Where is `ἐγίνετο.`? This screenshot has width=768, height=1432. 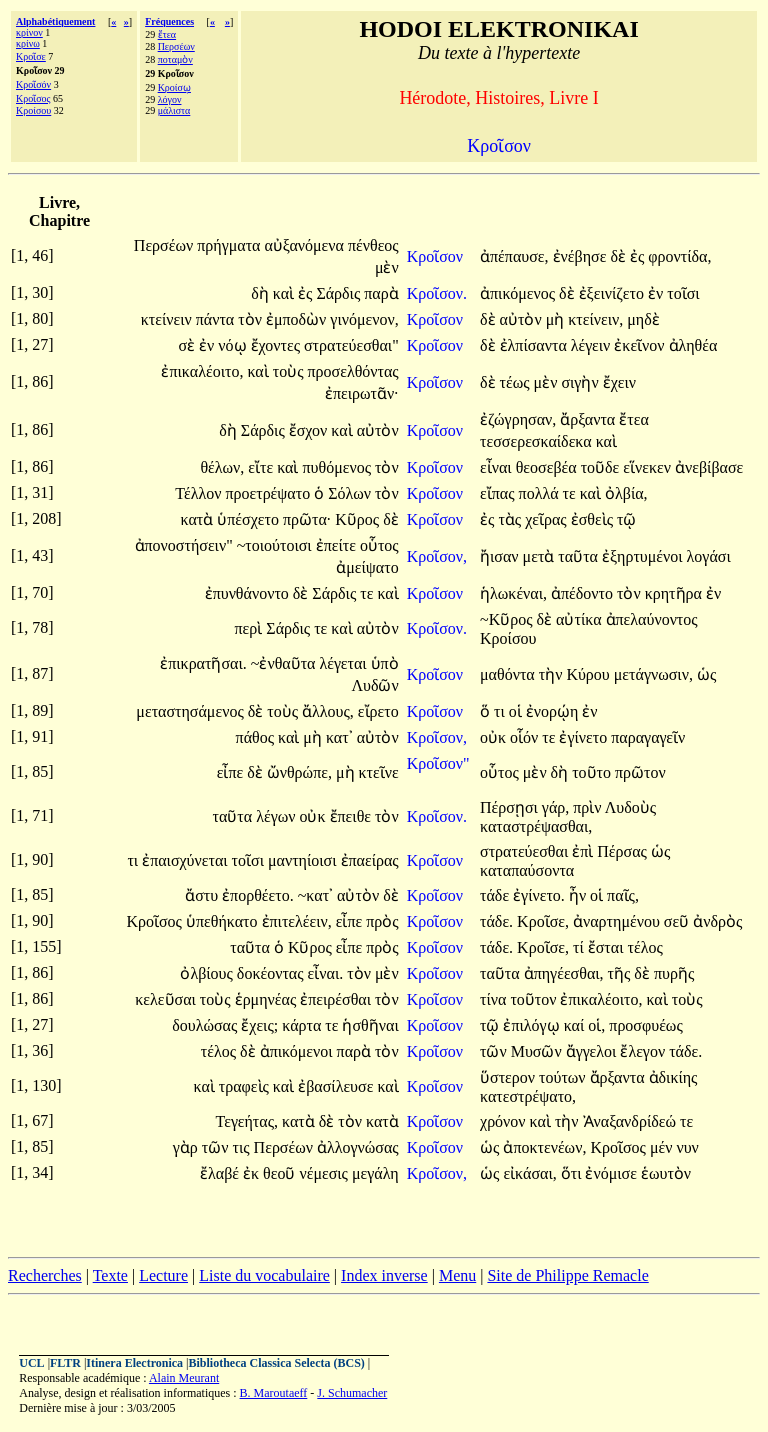 ἐγίνετο. is located at coordinates (539, 895).